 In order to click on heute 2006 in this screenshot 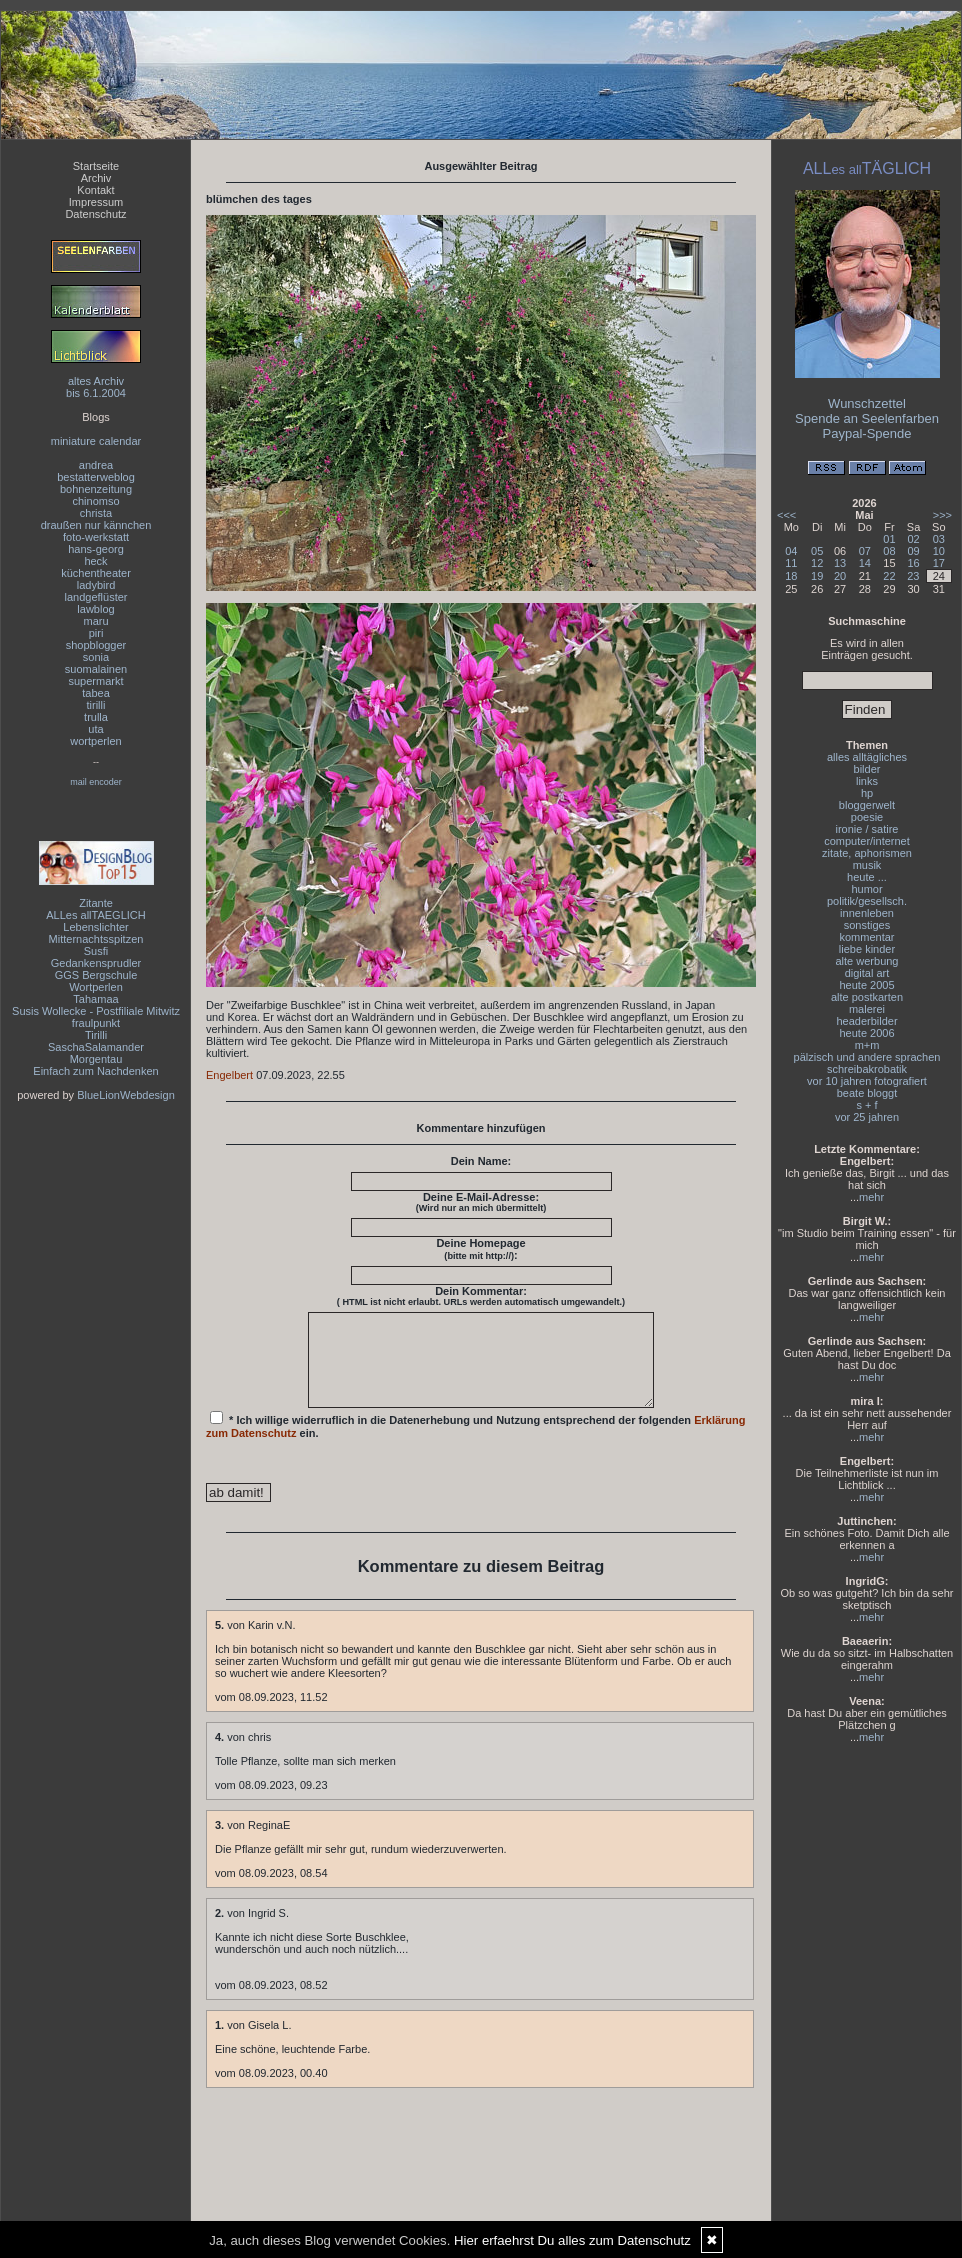, I will do `click(866, 1033)`.